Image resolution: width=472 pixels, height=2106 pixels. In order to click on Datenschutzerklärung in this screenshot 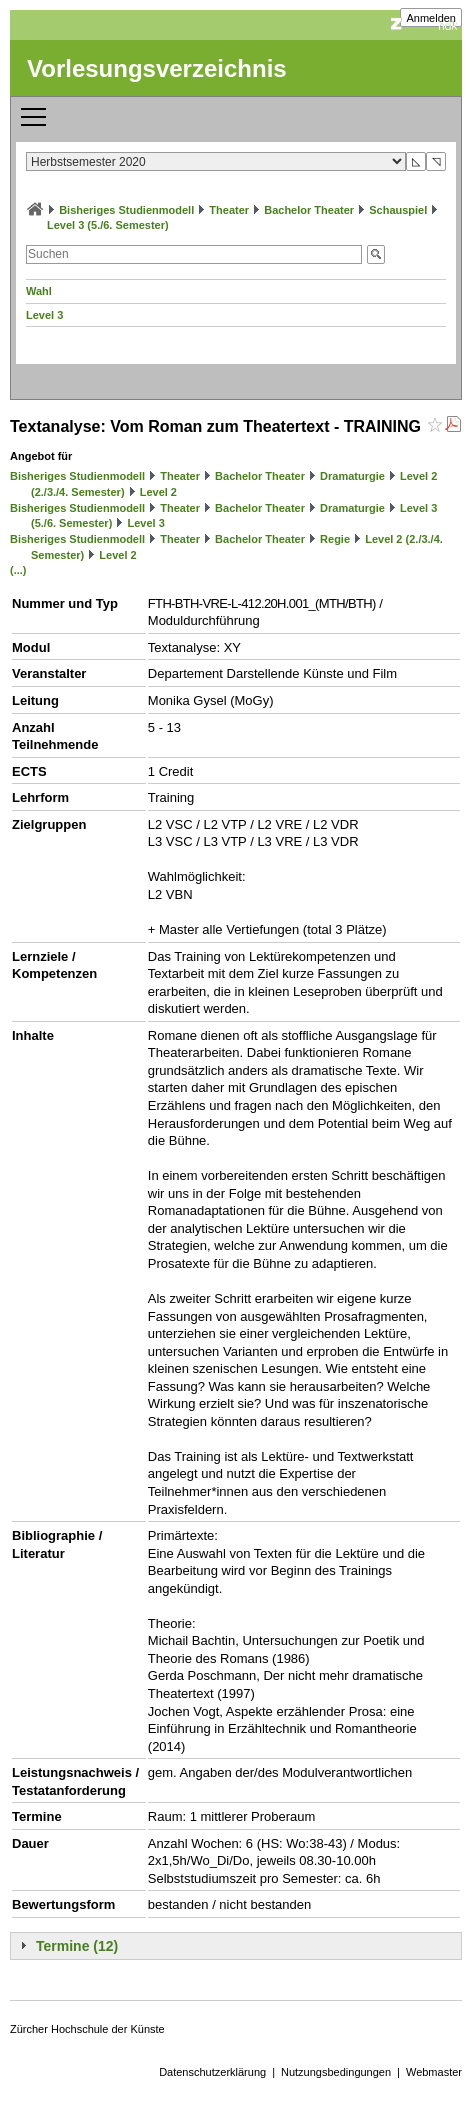, I will do `click(212, 2072)`.